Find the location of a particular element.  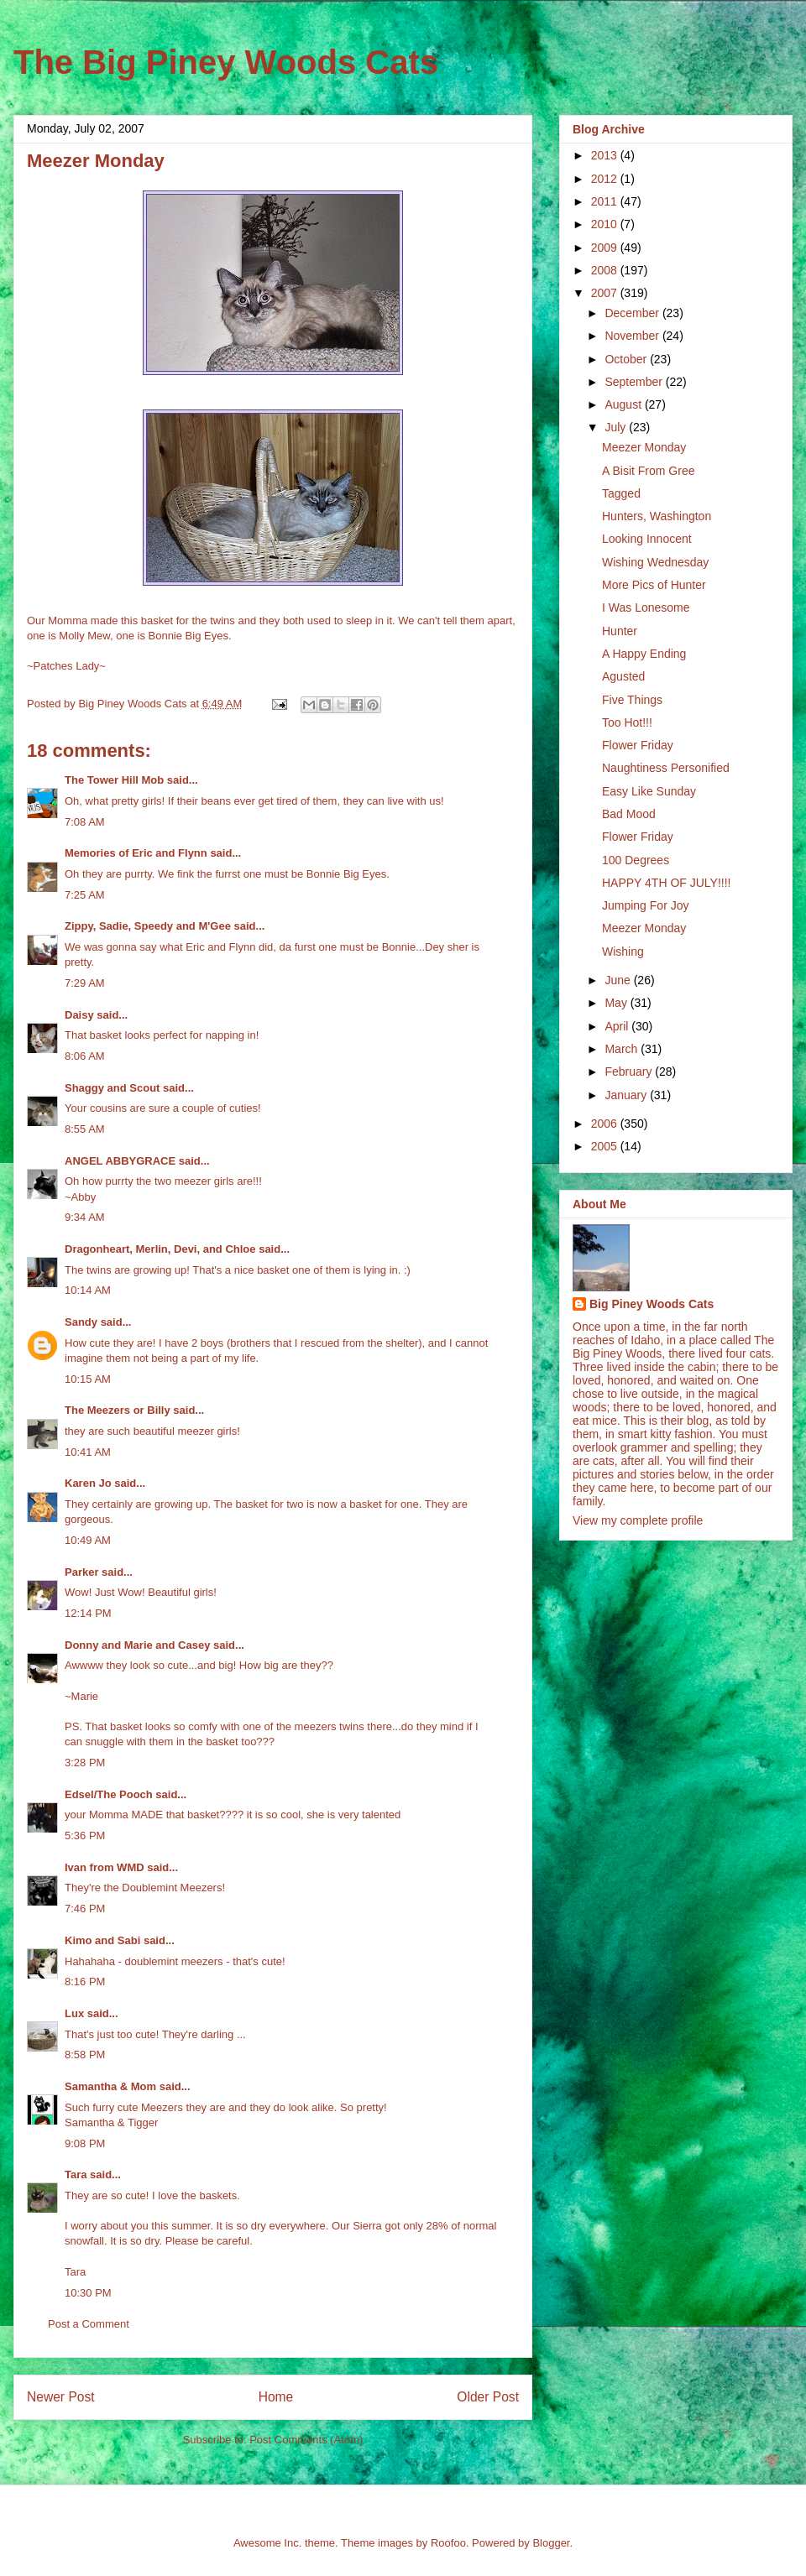

March is located at coordinates (622, 1049).